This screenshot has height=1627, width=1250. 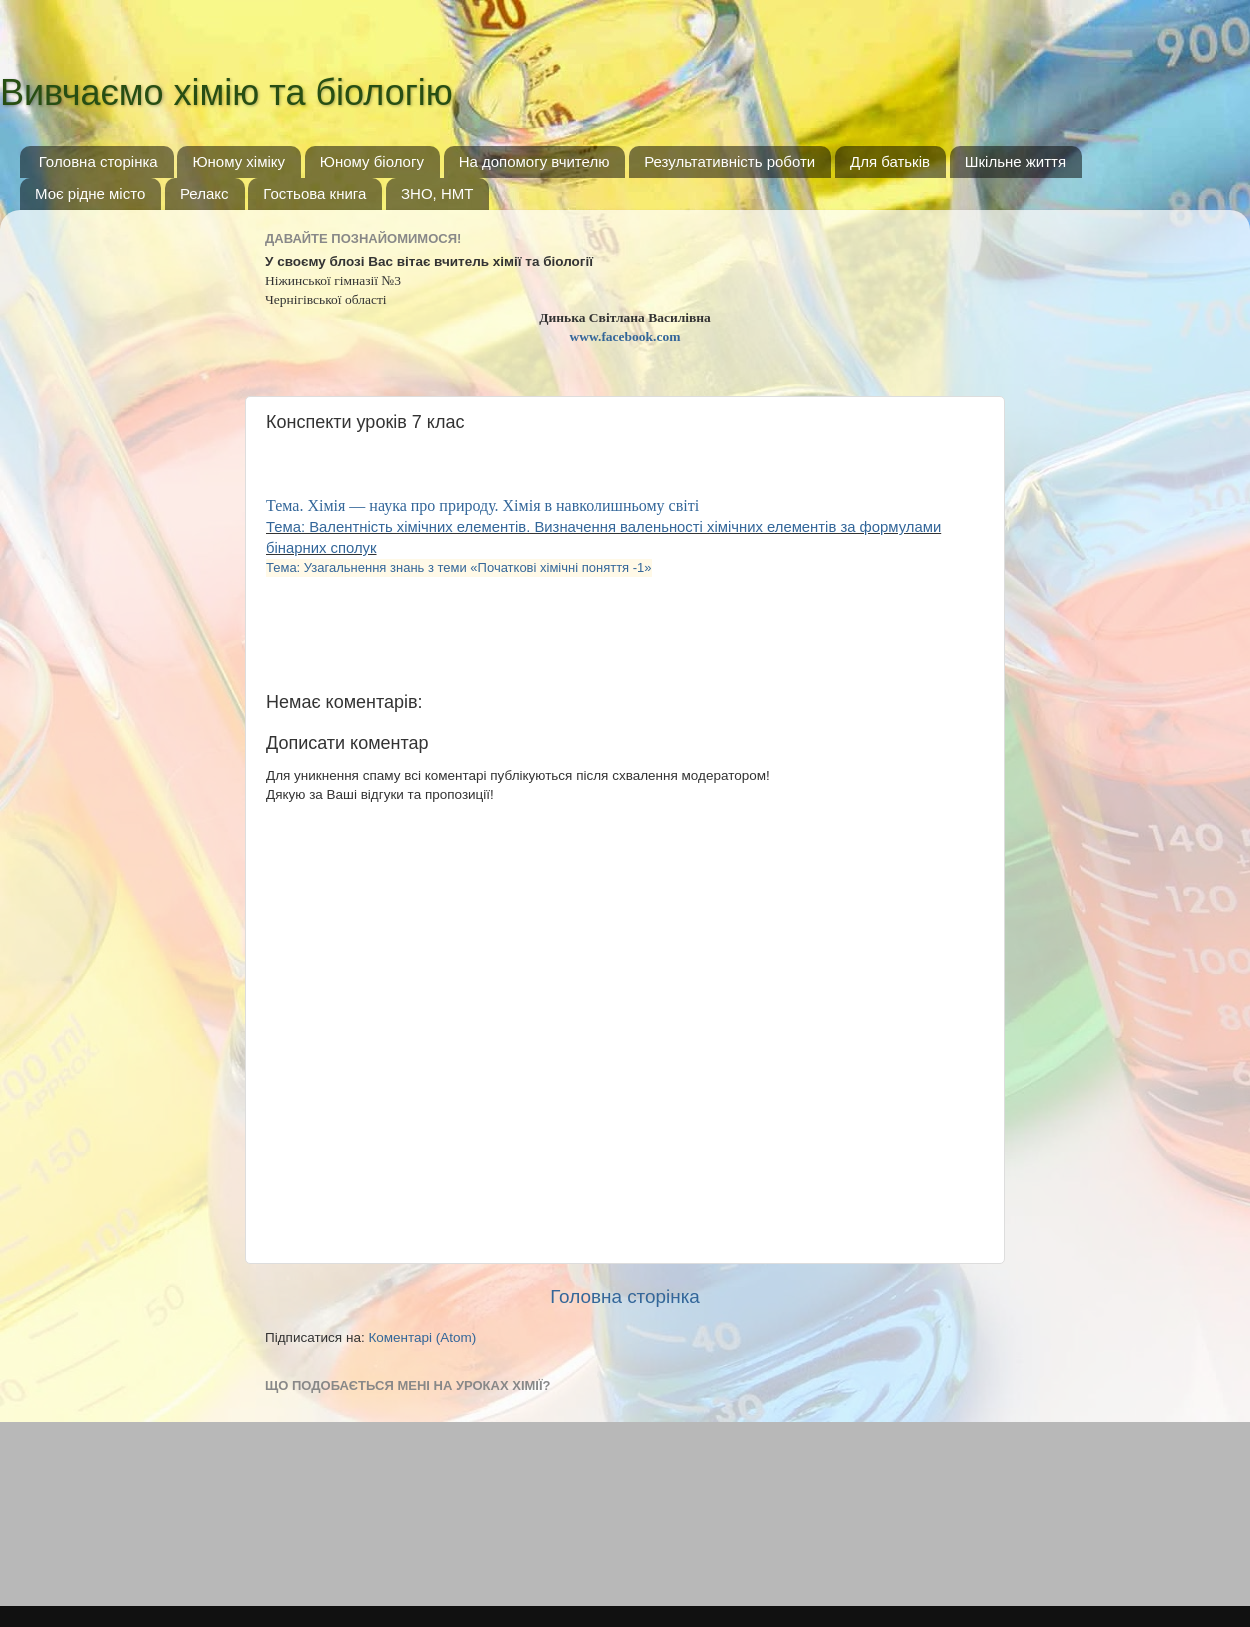 What do you see at coordinates (459, 567) in the screenshot?
I see `Тема: Узагальнення знань з теми «Початкові хімічні поняття -1»` at bounding box center [459, 567].